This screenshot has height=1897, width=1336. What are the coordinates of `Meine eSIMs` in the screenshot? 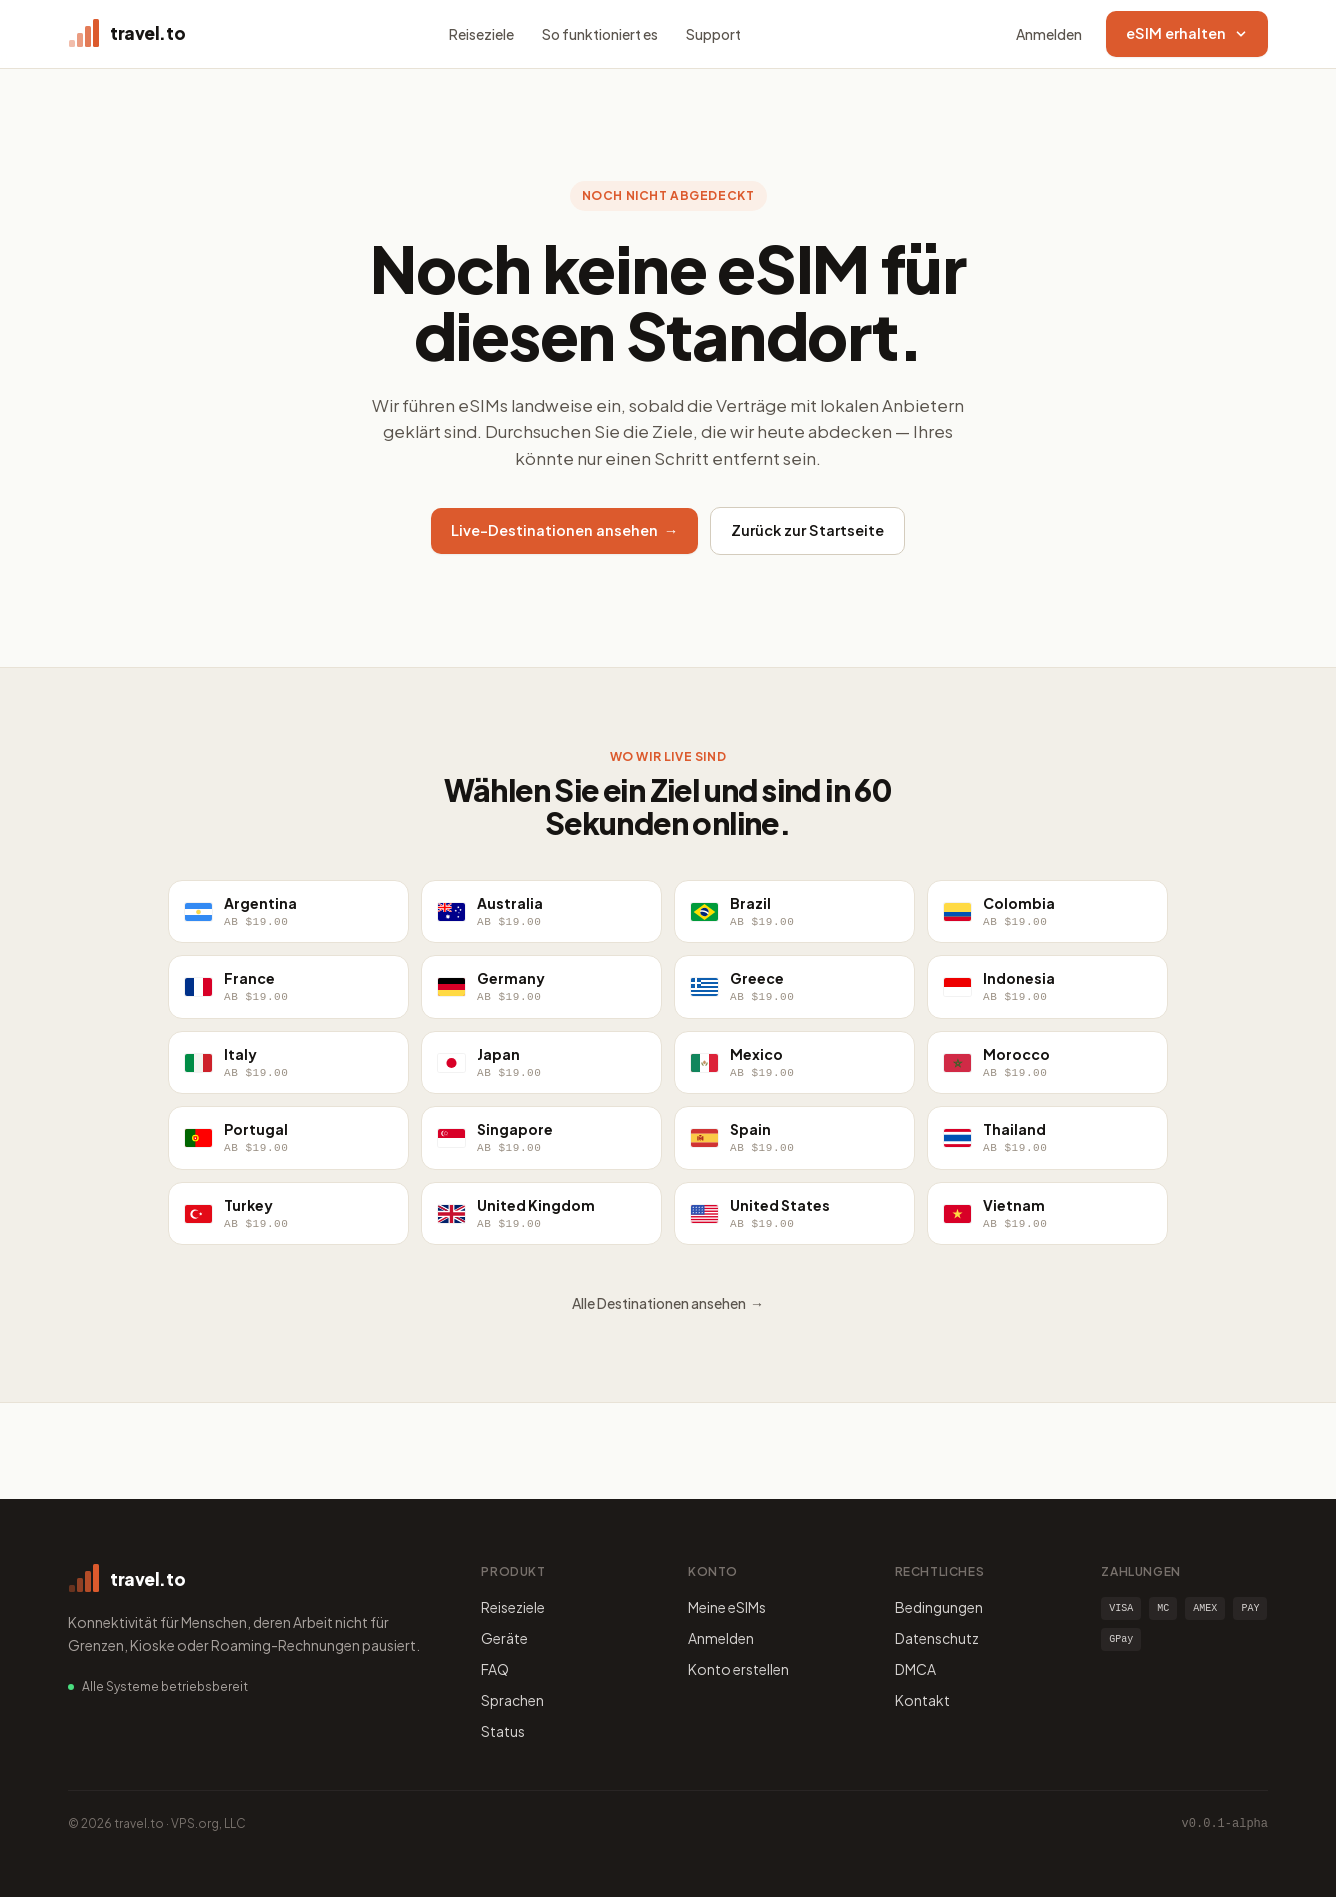 It's located at (727, 1607).